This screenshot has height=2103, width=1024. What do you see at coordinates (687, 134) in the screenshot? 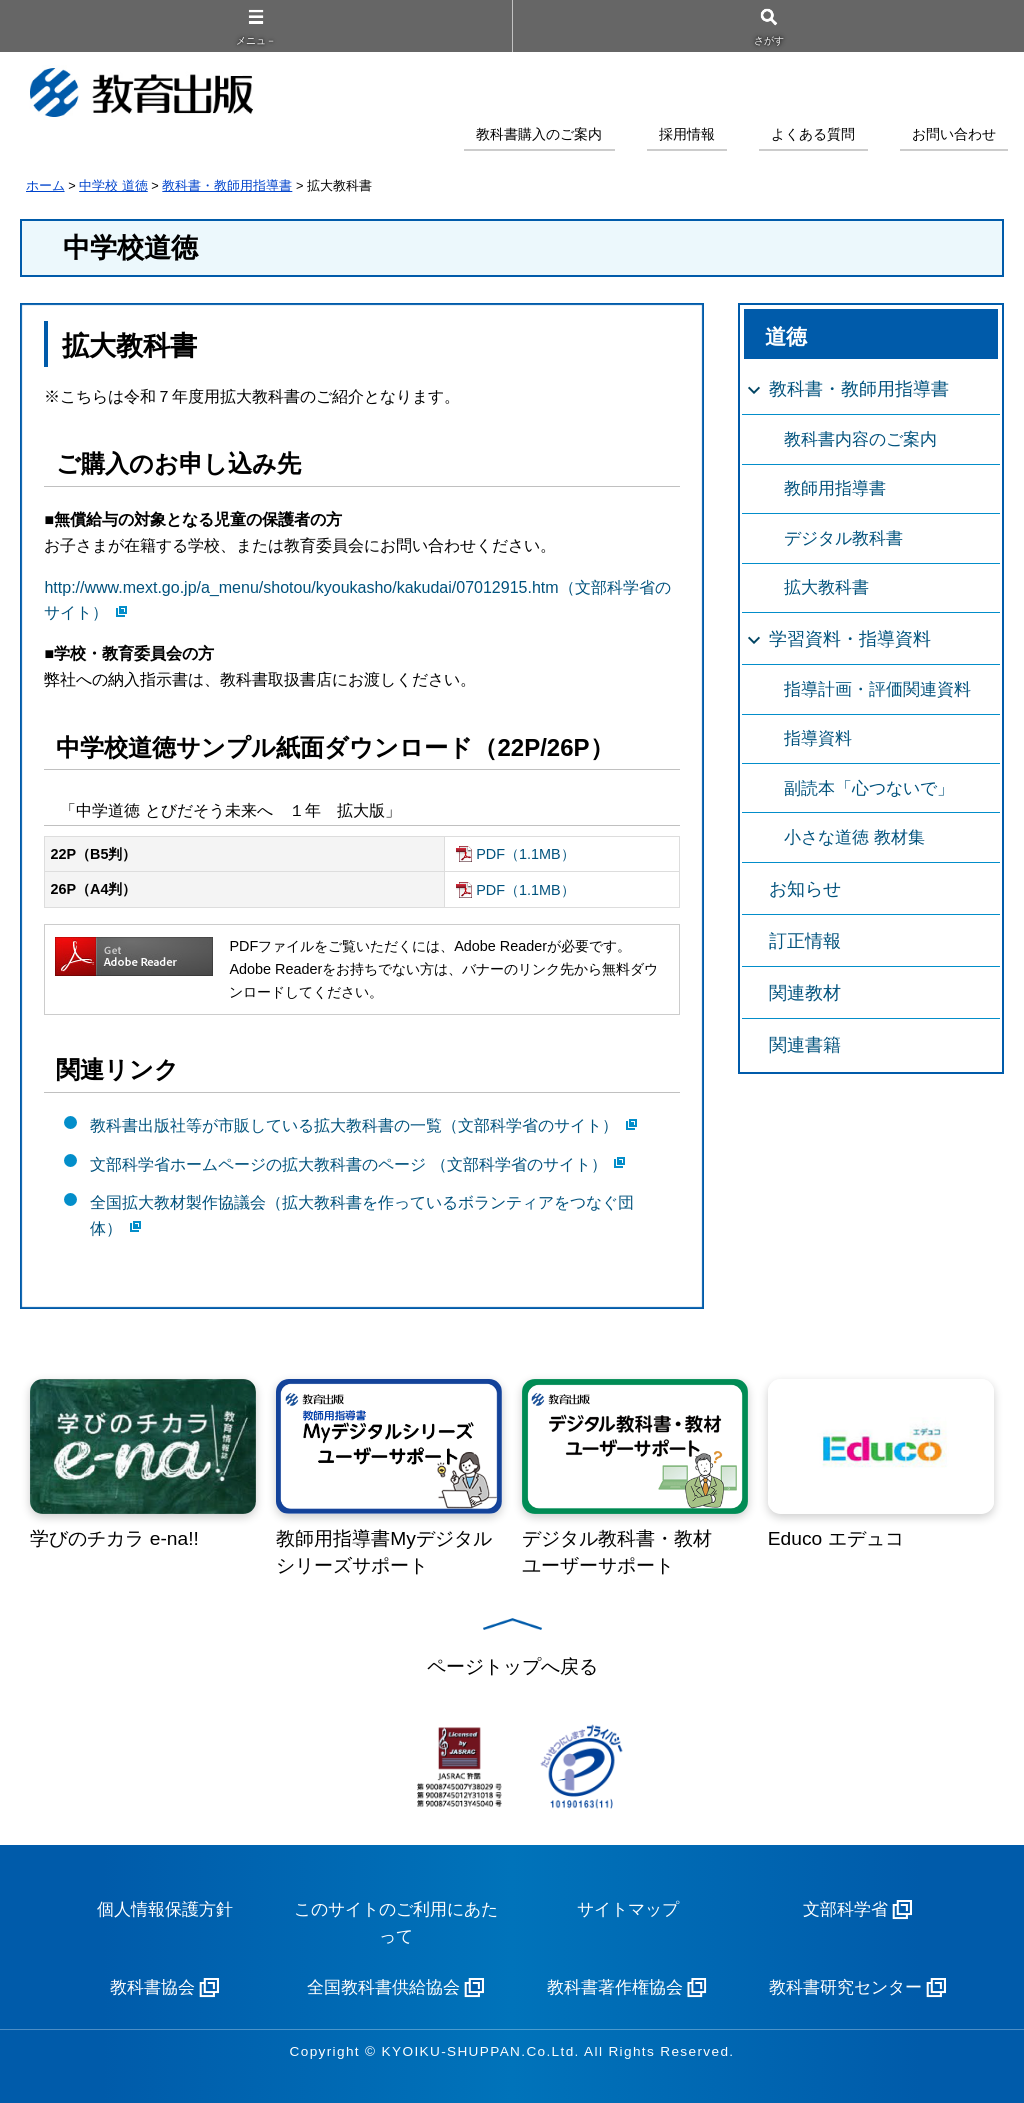
I see `採用情報` at bounding box center [687, 134].